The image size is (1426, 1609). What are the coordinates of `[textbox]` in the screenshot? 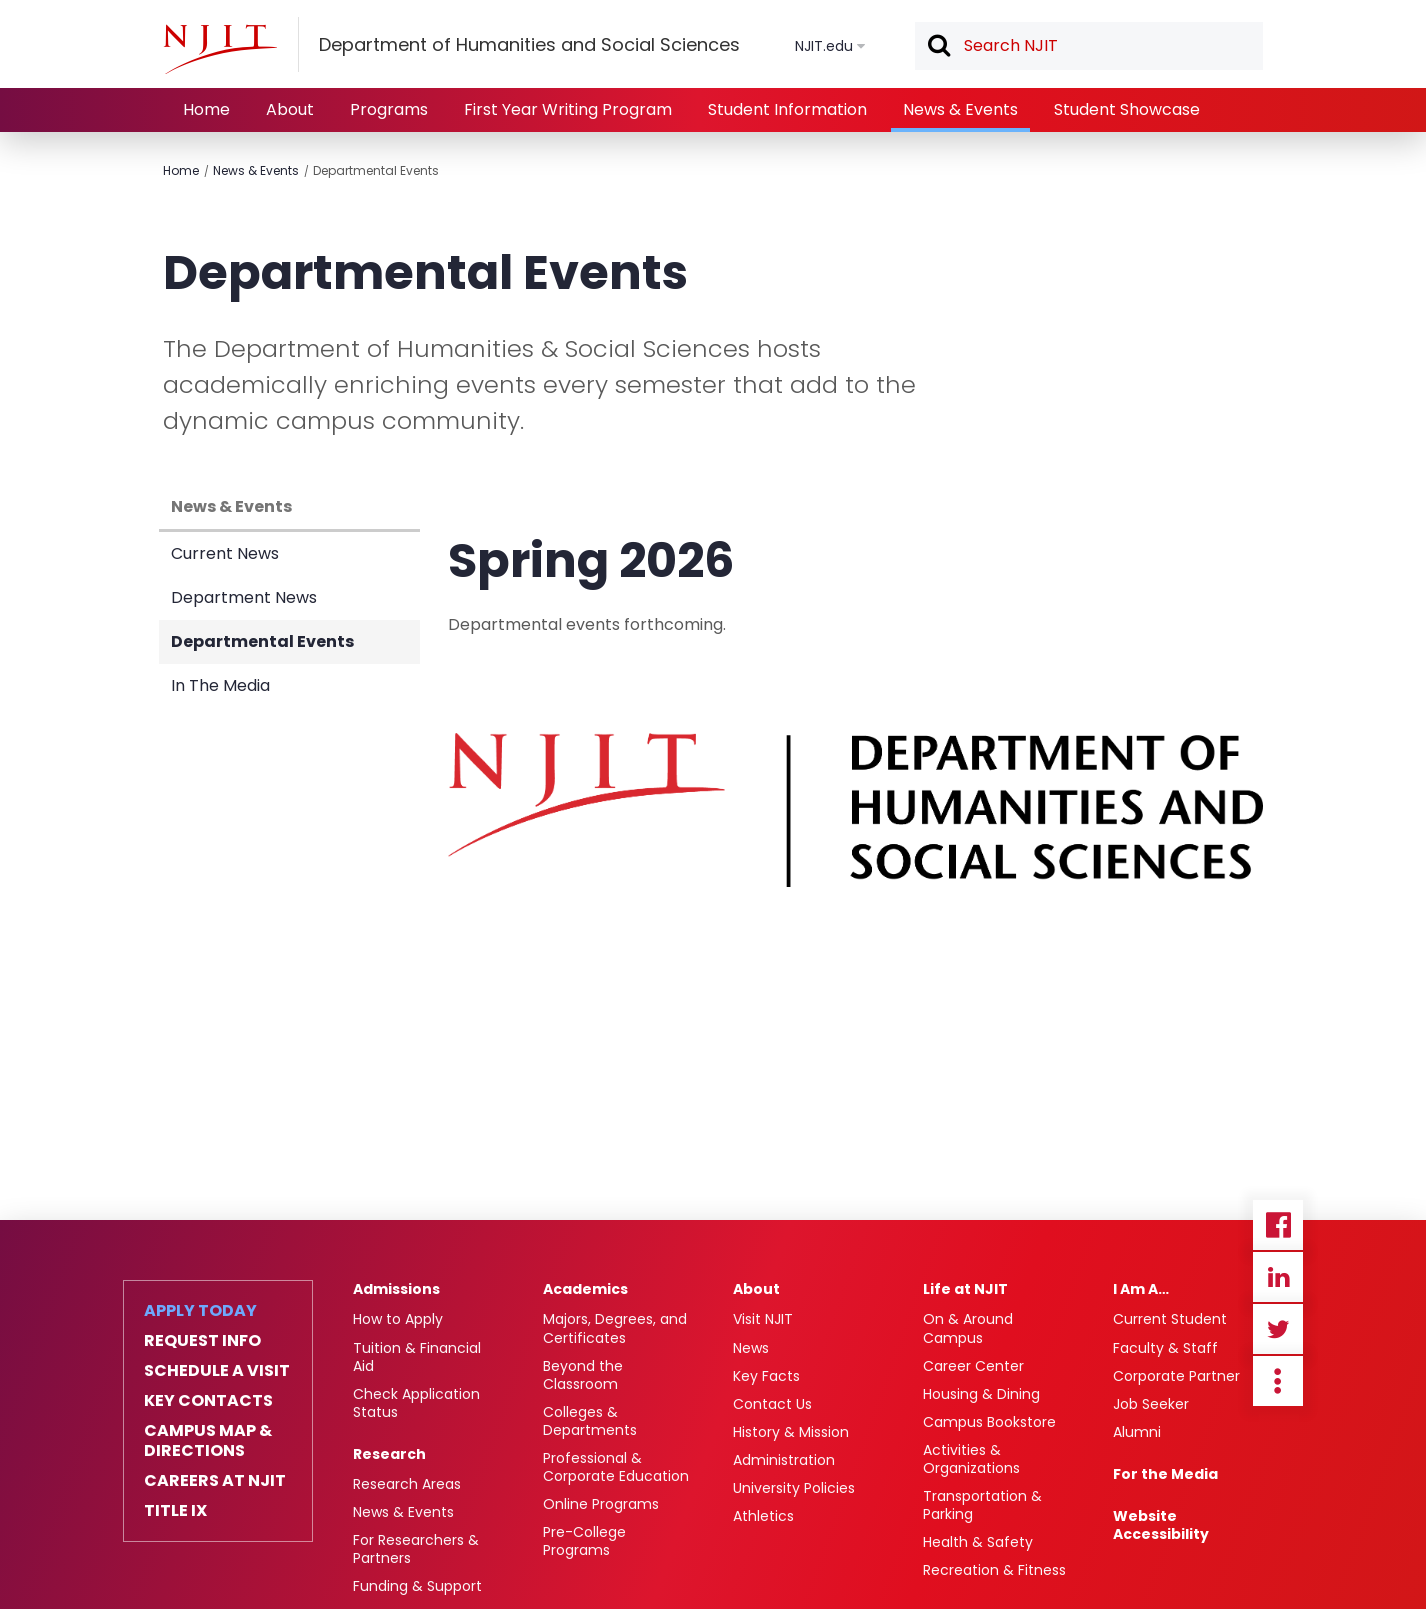 It's located at (1089, 46).